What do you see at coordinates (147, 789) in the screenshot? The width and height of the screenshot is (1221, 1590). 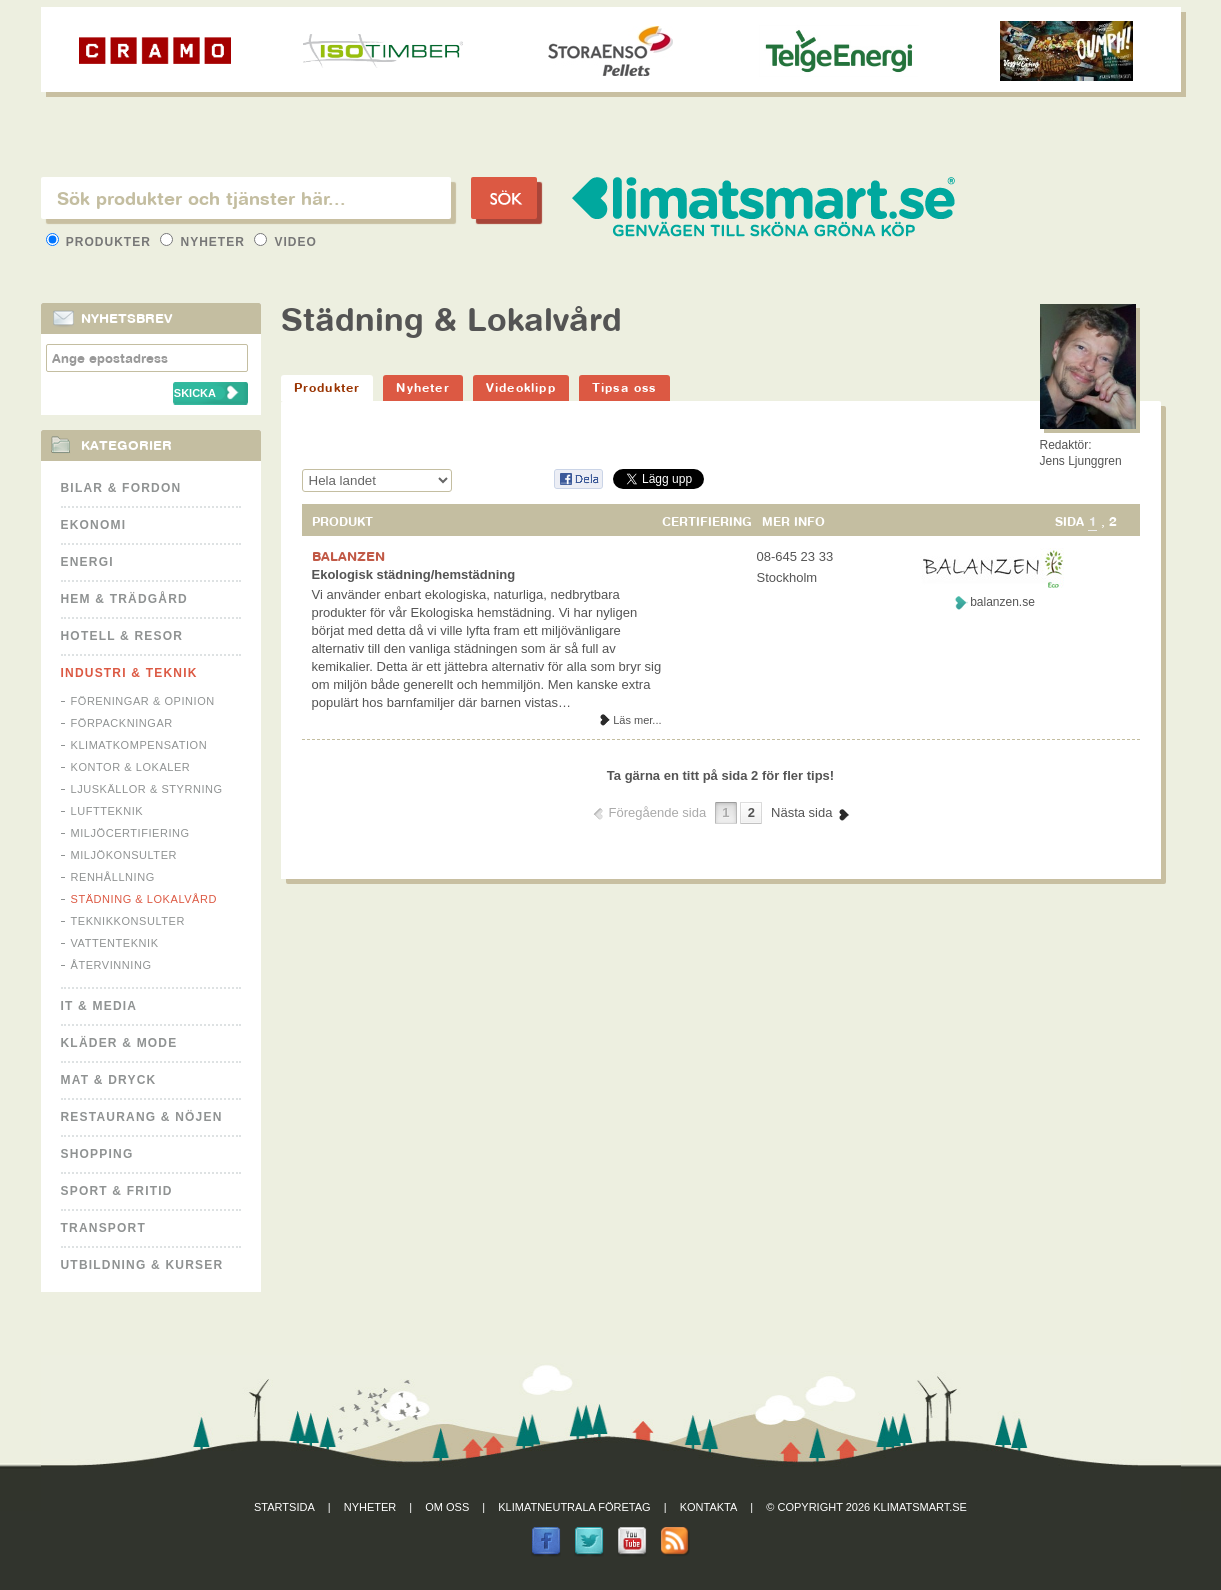 I see `Ljuskällor & Styrning` at bounding box center [147, 789].